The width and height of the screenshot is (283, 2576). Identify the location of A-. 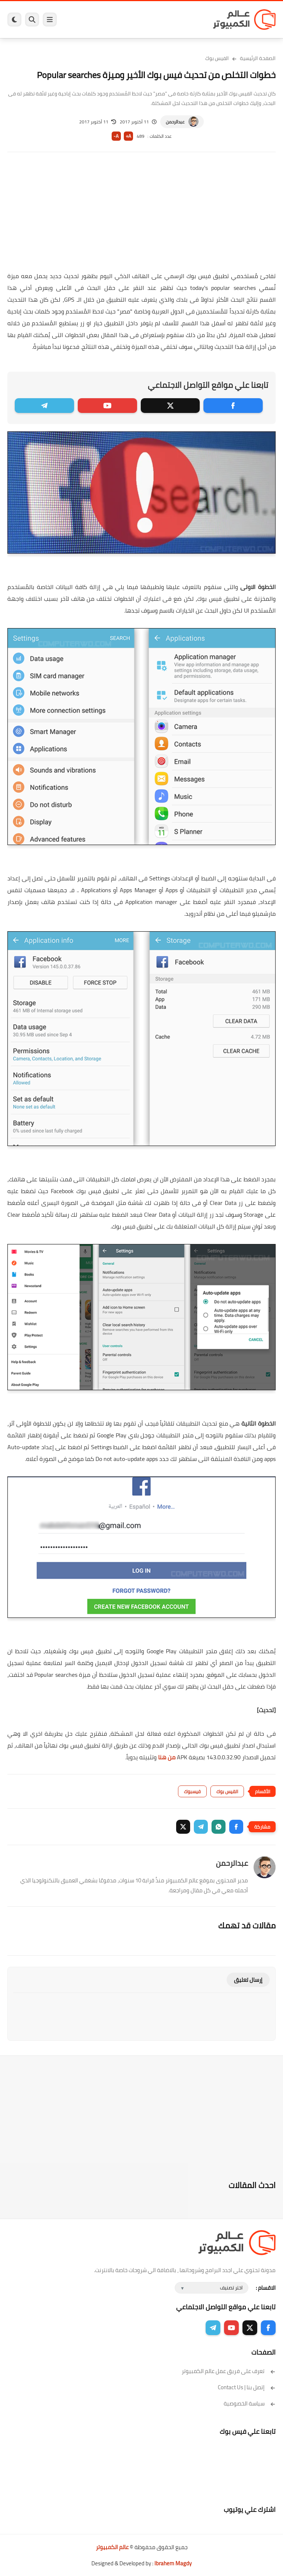
(116, 136).